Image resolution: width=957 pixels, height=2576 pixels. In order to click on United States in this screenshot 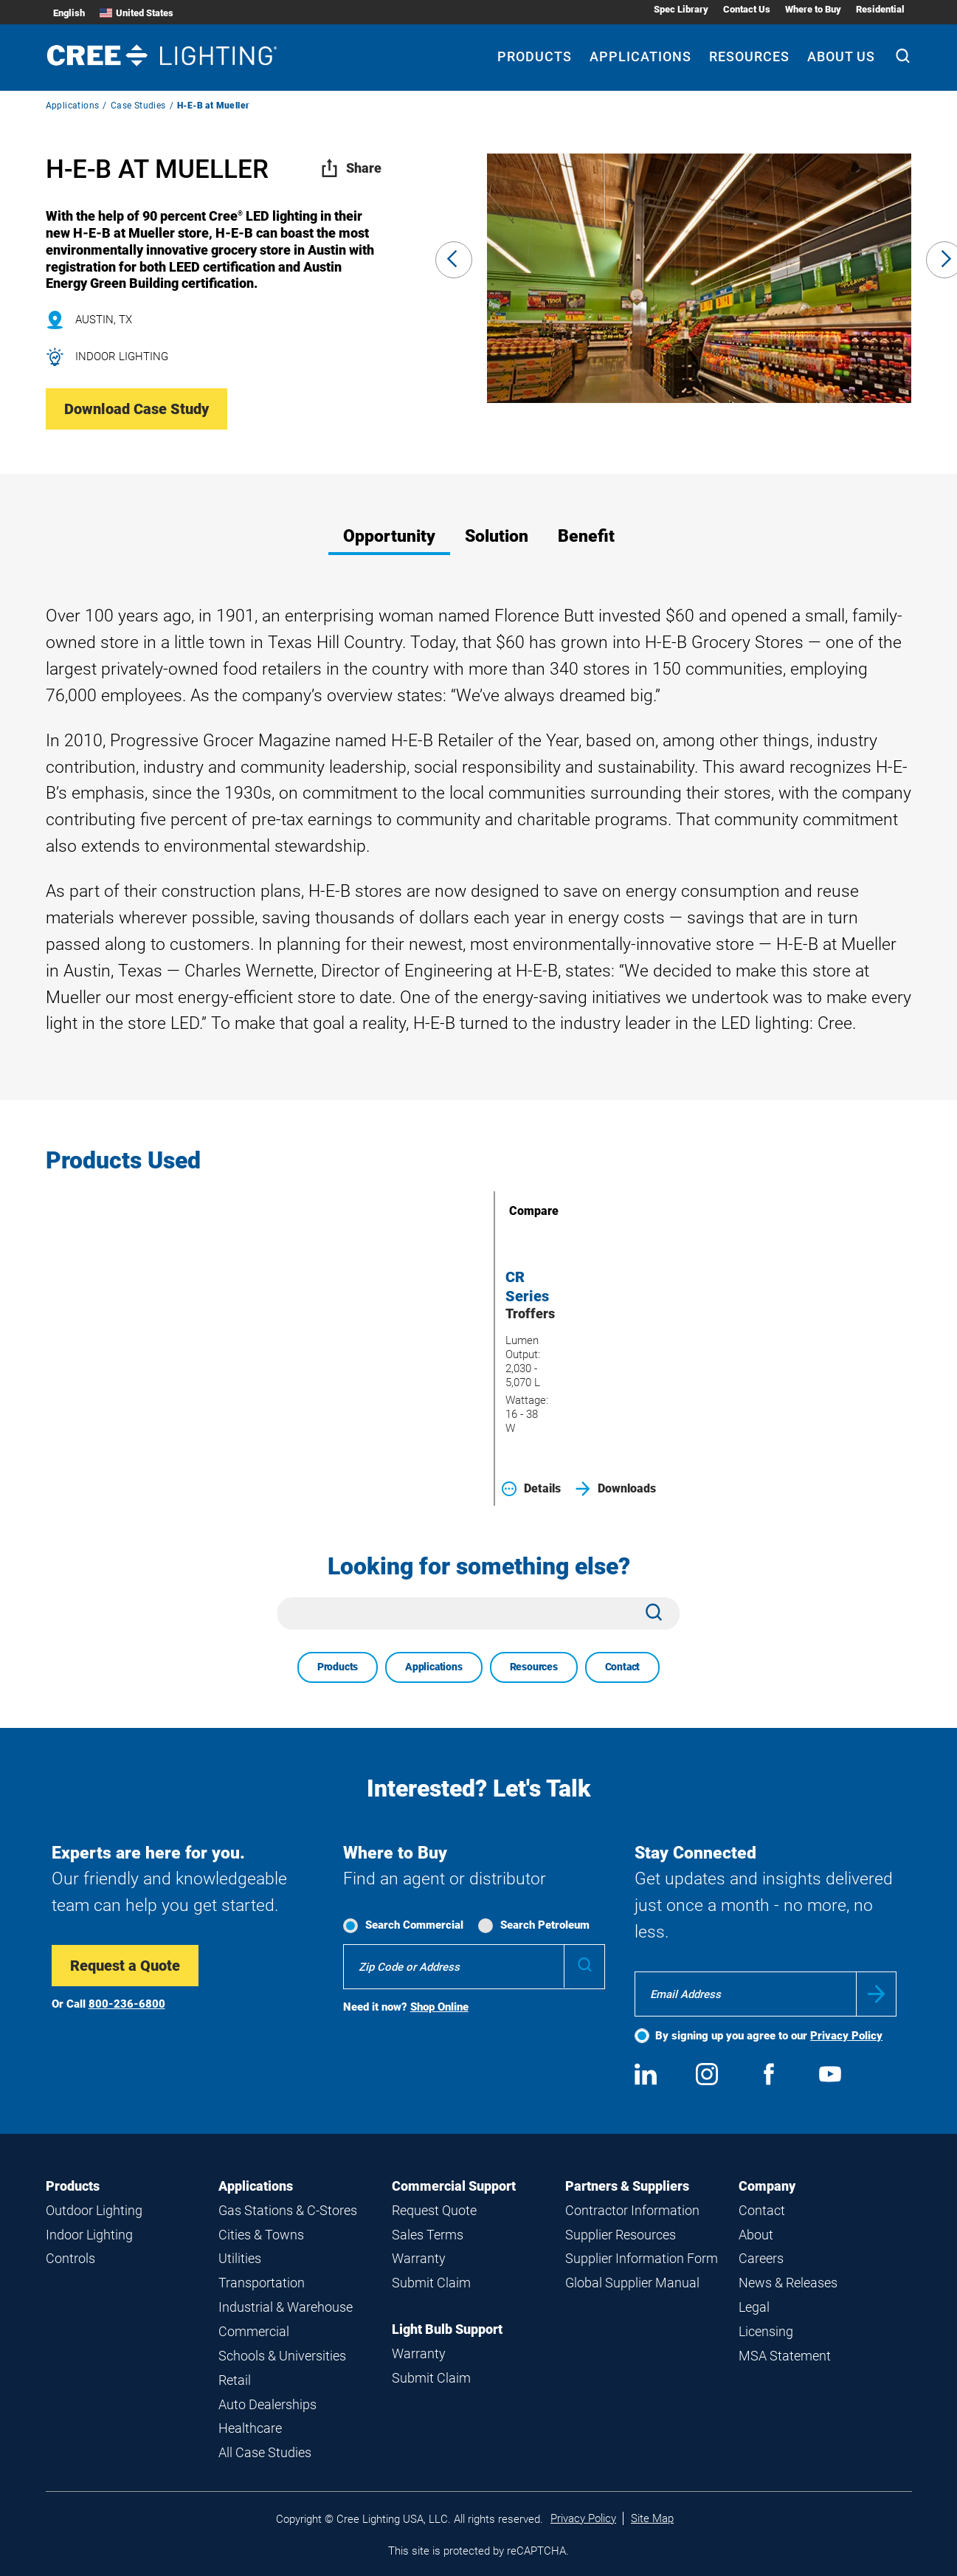, I will do `click(136, 12)`.